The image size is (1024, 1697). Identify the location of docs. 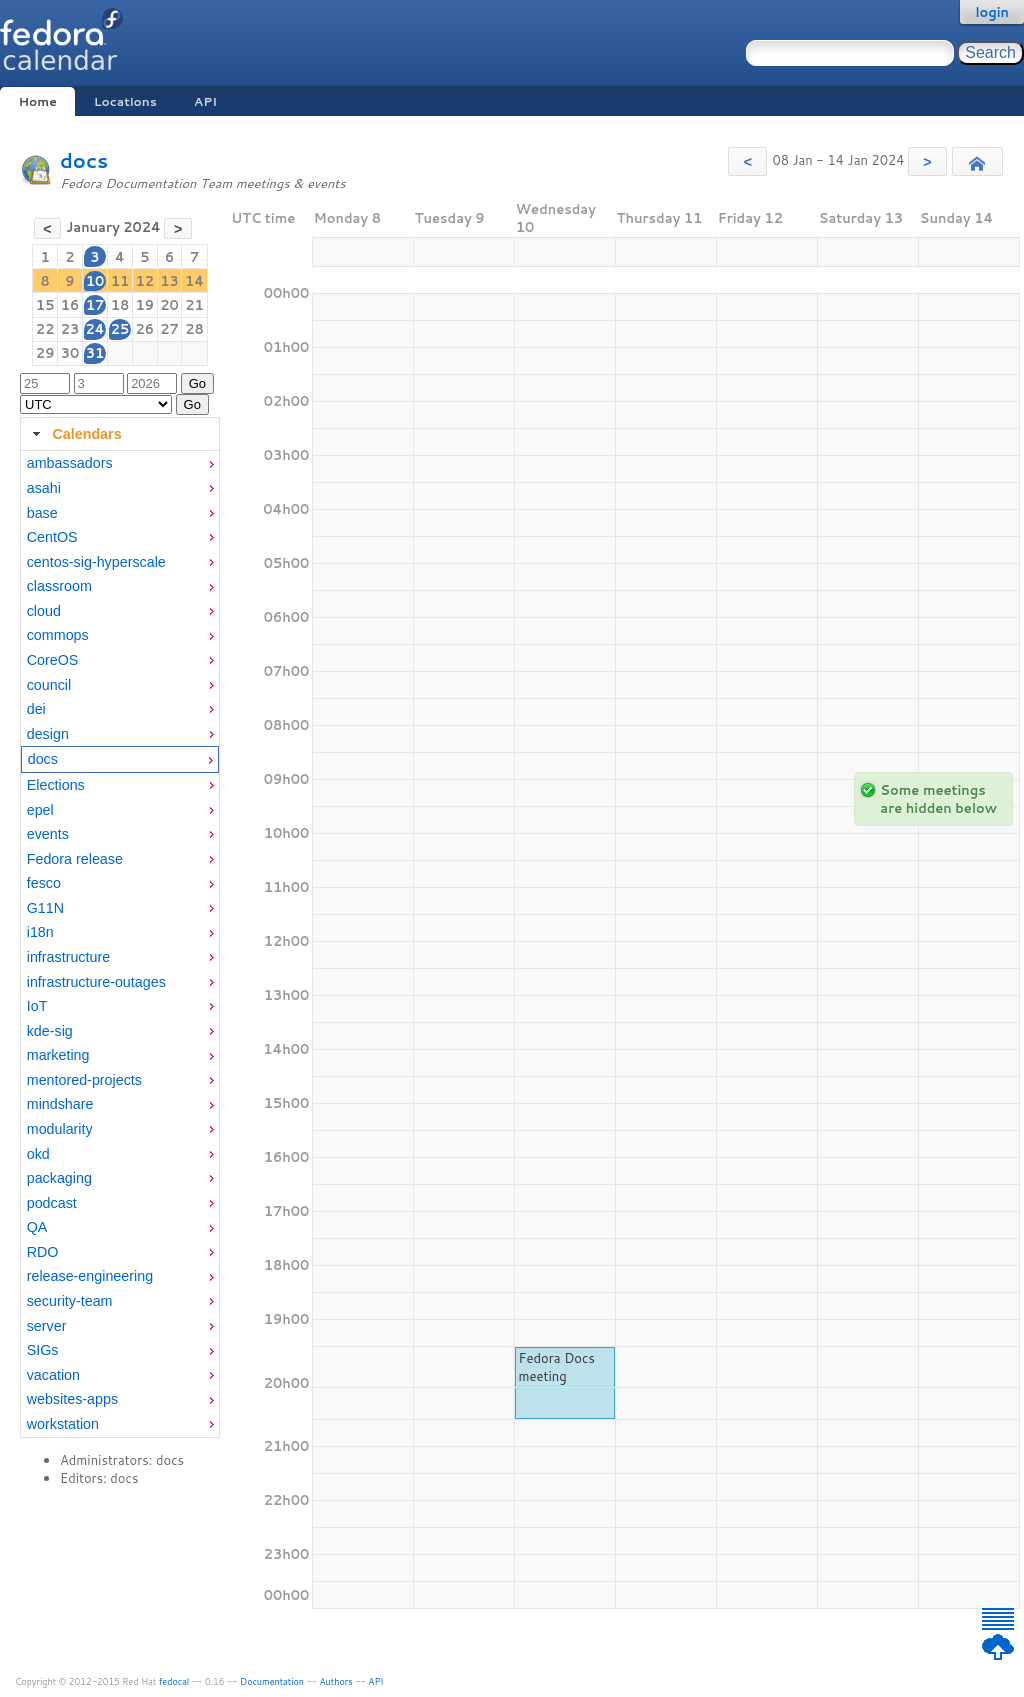
(84, 160).